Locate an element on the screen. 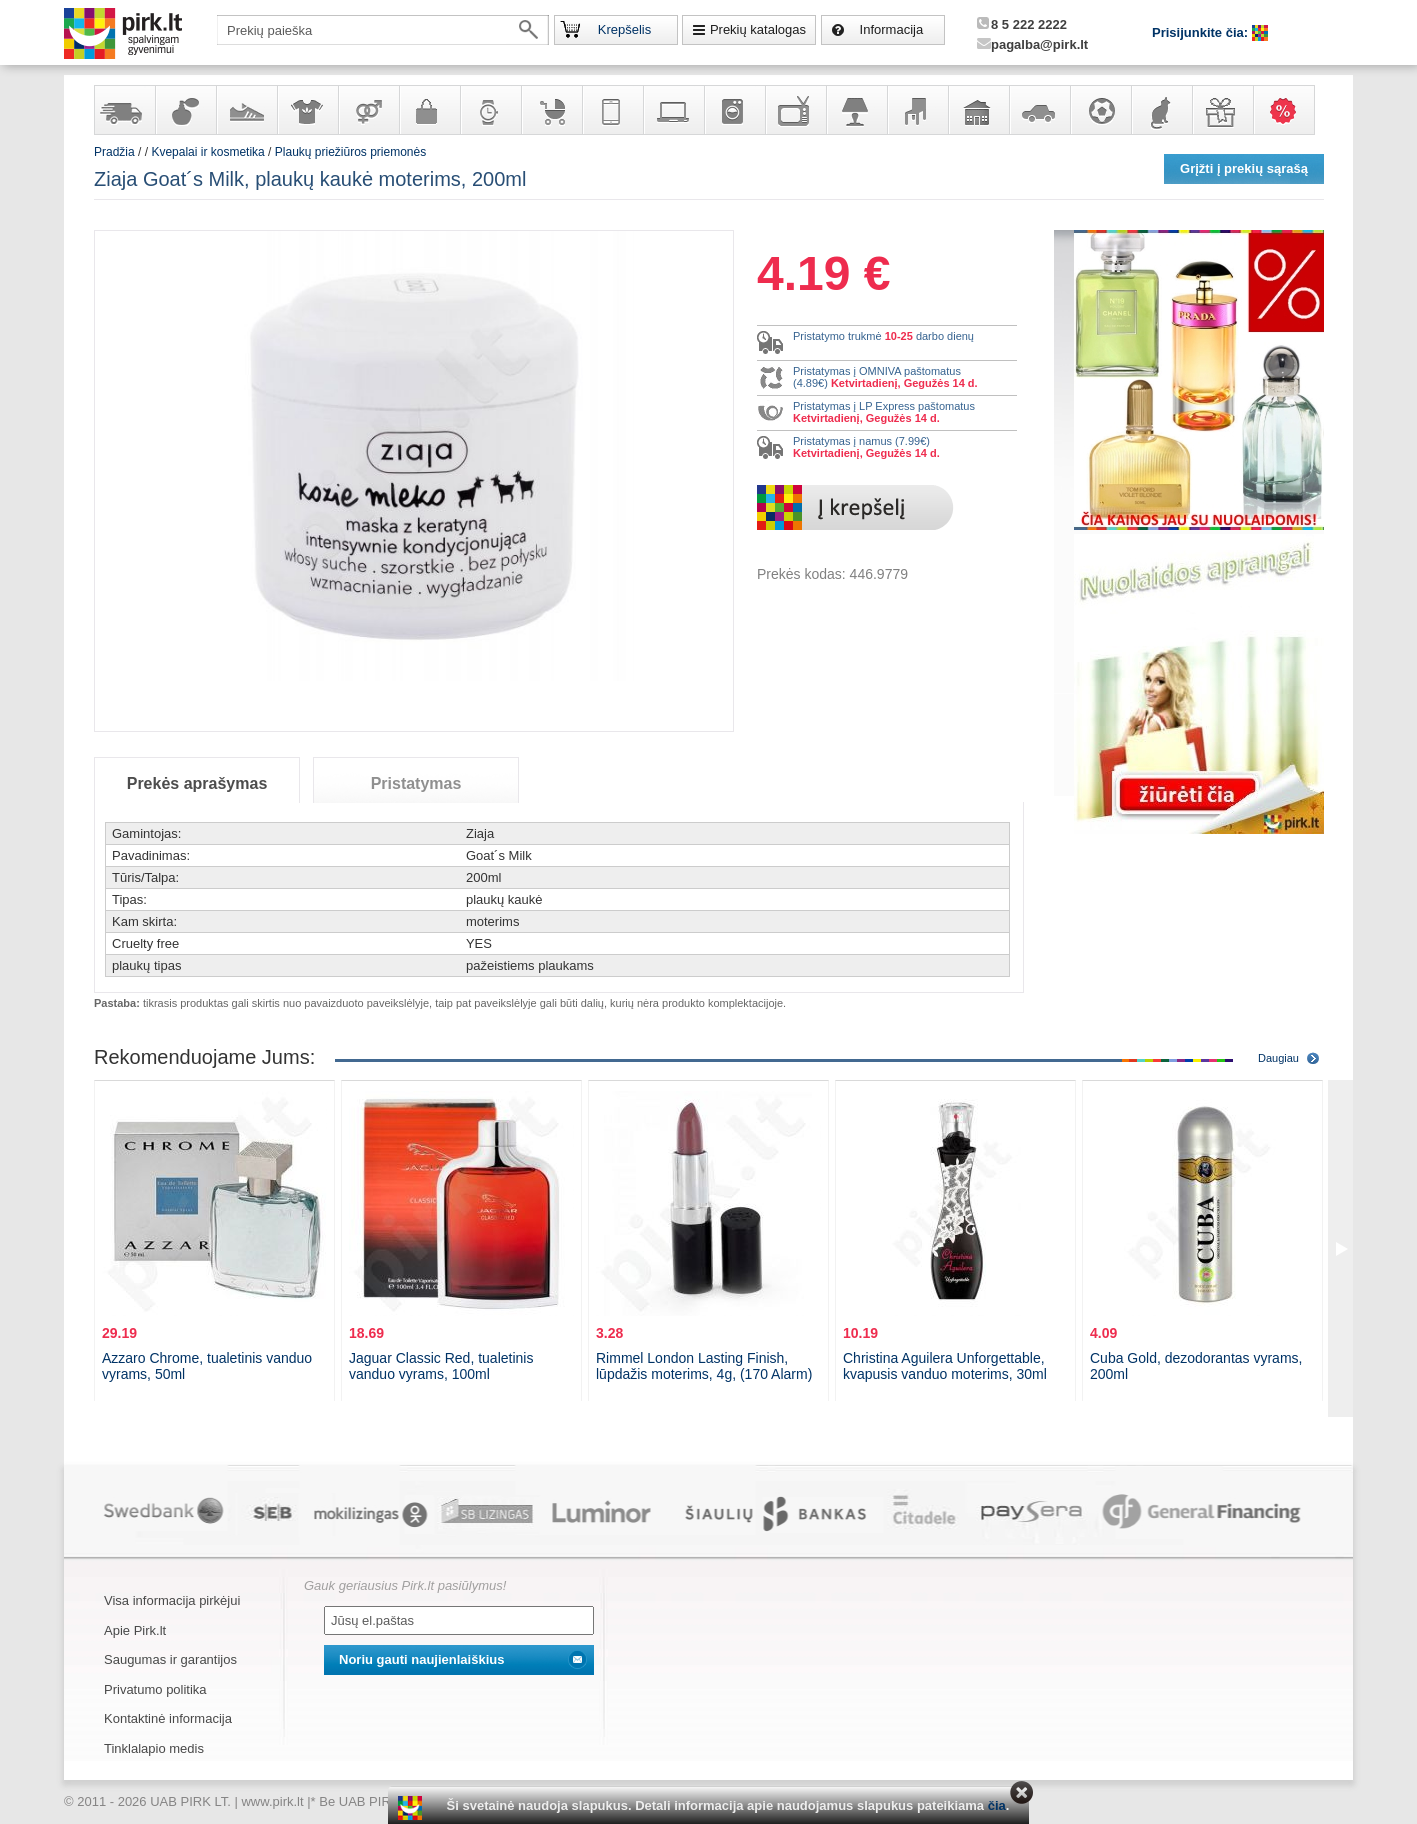 The height and width of the screenshot is (1824, 1417). Visa informacija pirkėjui is located at coordinates (172, 1600).